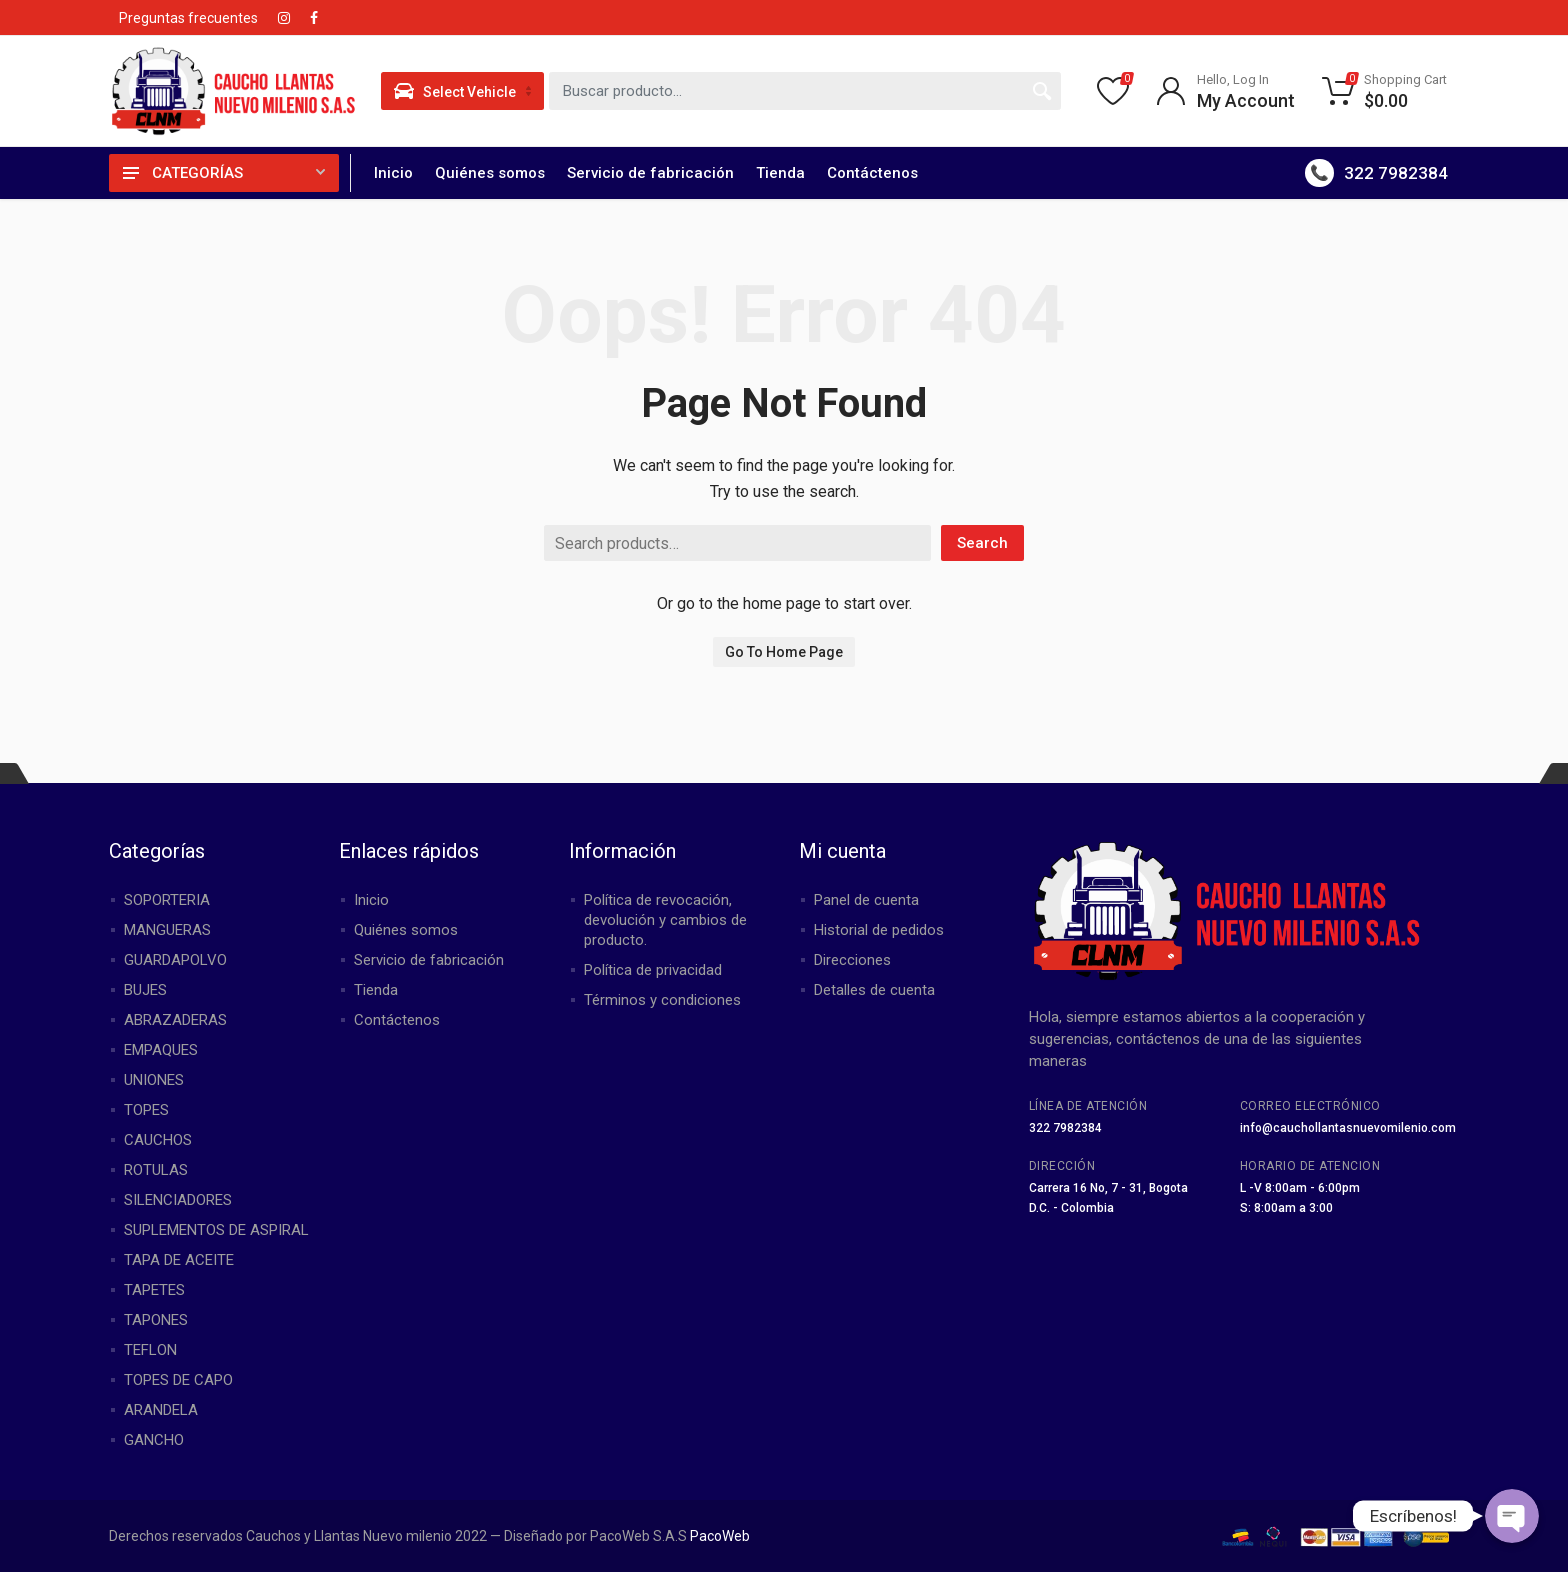 This screenshot has height=1572, width=1568. Describe the element at coordinates (650, 173) in the screenshot. I see `Servicio de fabricación` at that location.